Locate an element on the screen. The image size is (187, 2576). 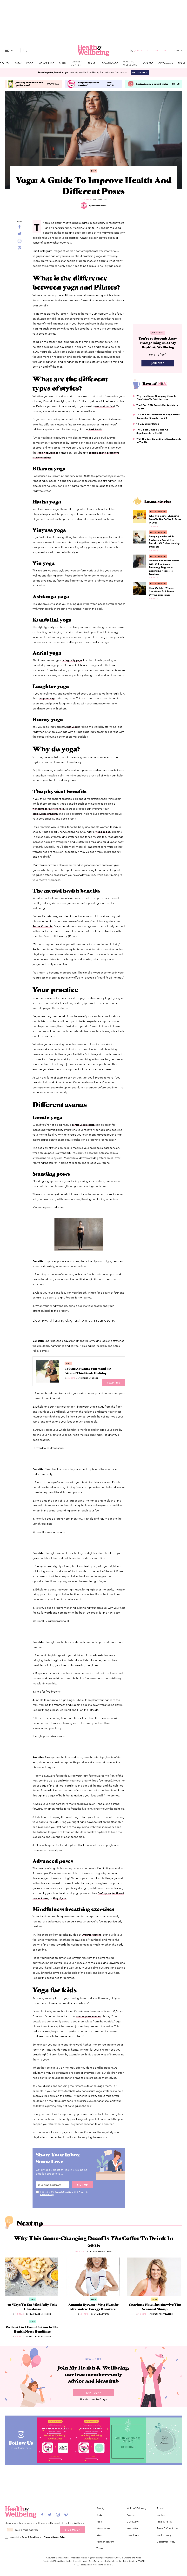
Partner content is located at coordinates (77, 65).